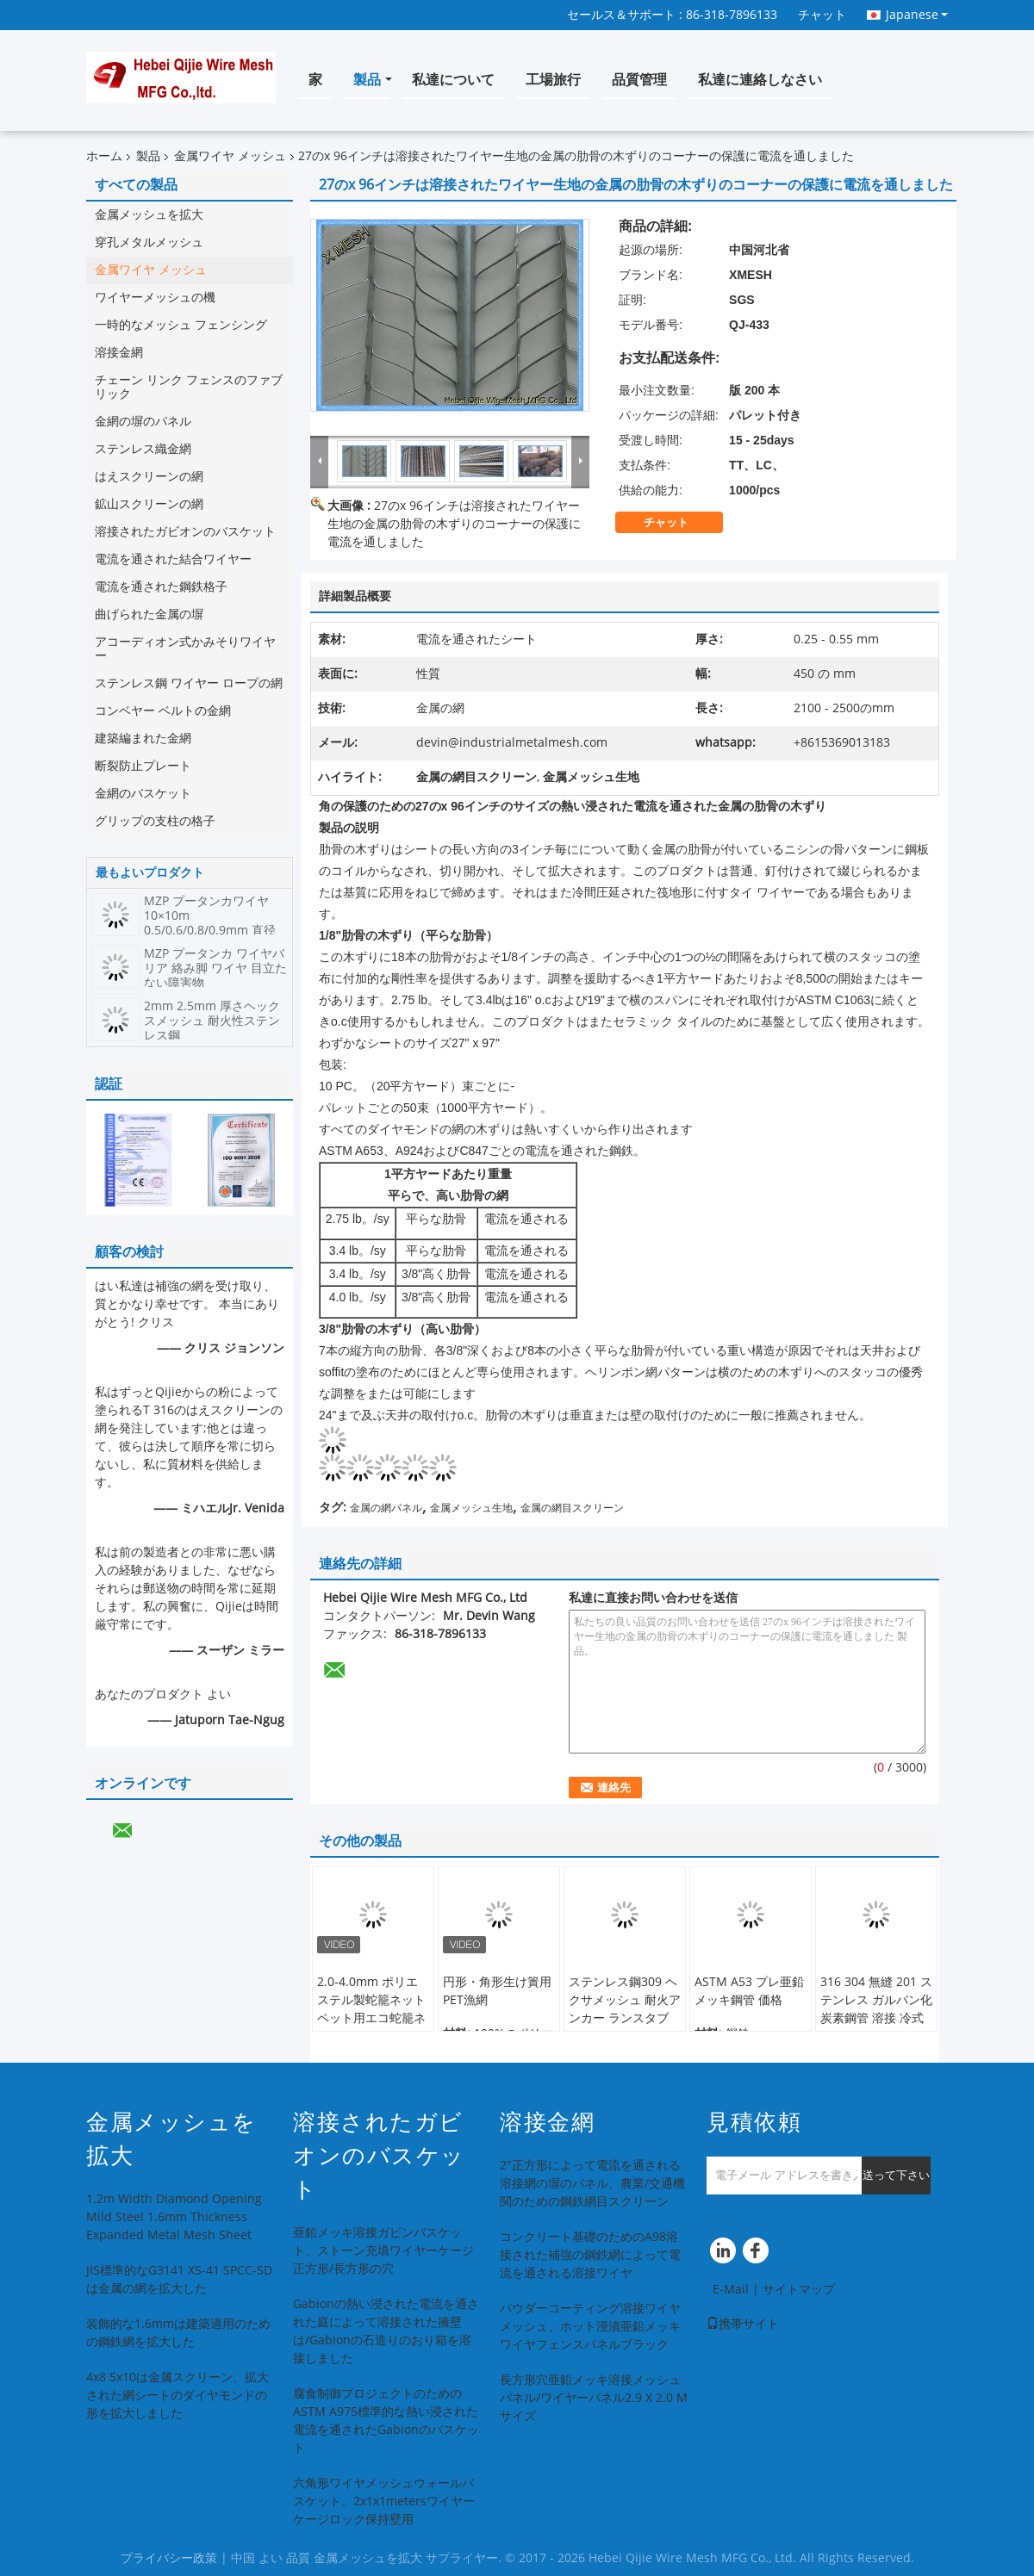 Image resolution: width=1034 pixels, height=2576 pixels. What do you see at coordinates (743, 2324) in the screenshot?
I see `携帯サイト` at bounding box center [743, 2324].